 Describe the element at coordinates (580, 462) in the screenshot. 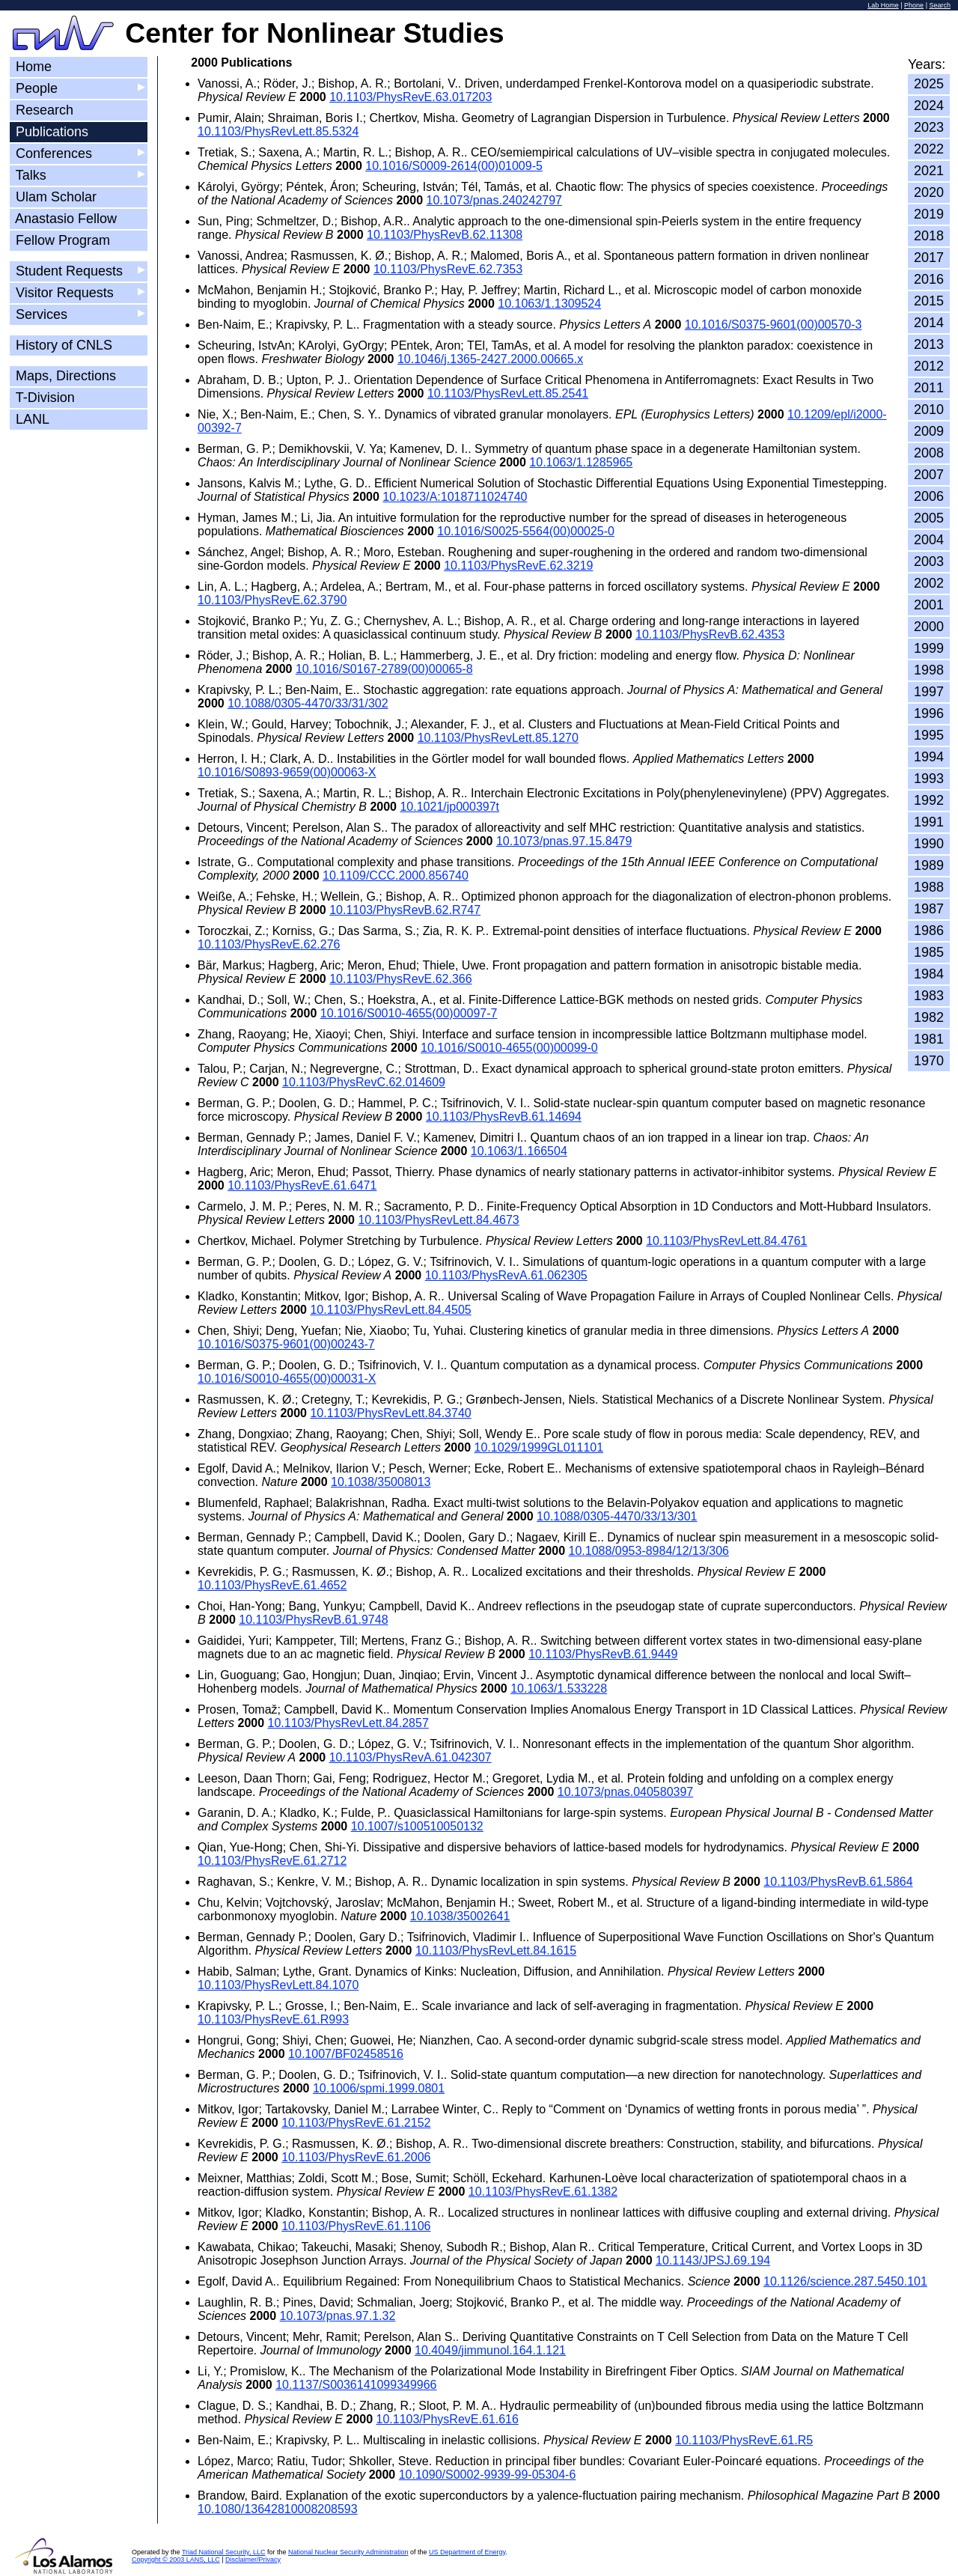

I see `10.1063/1.1285965` at that location.